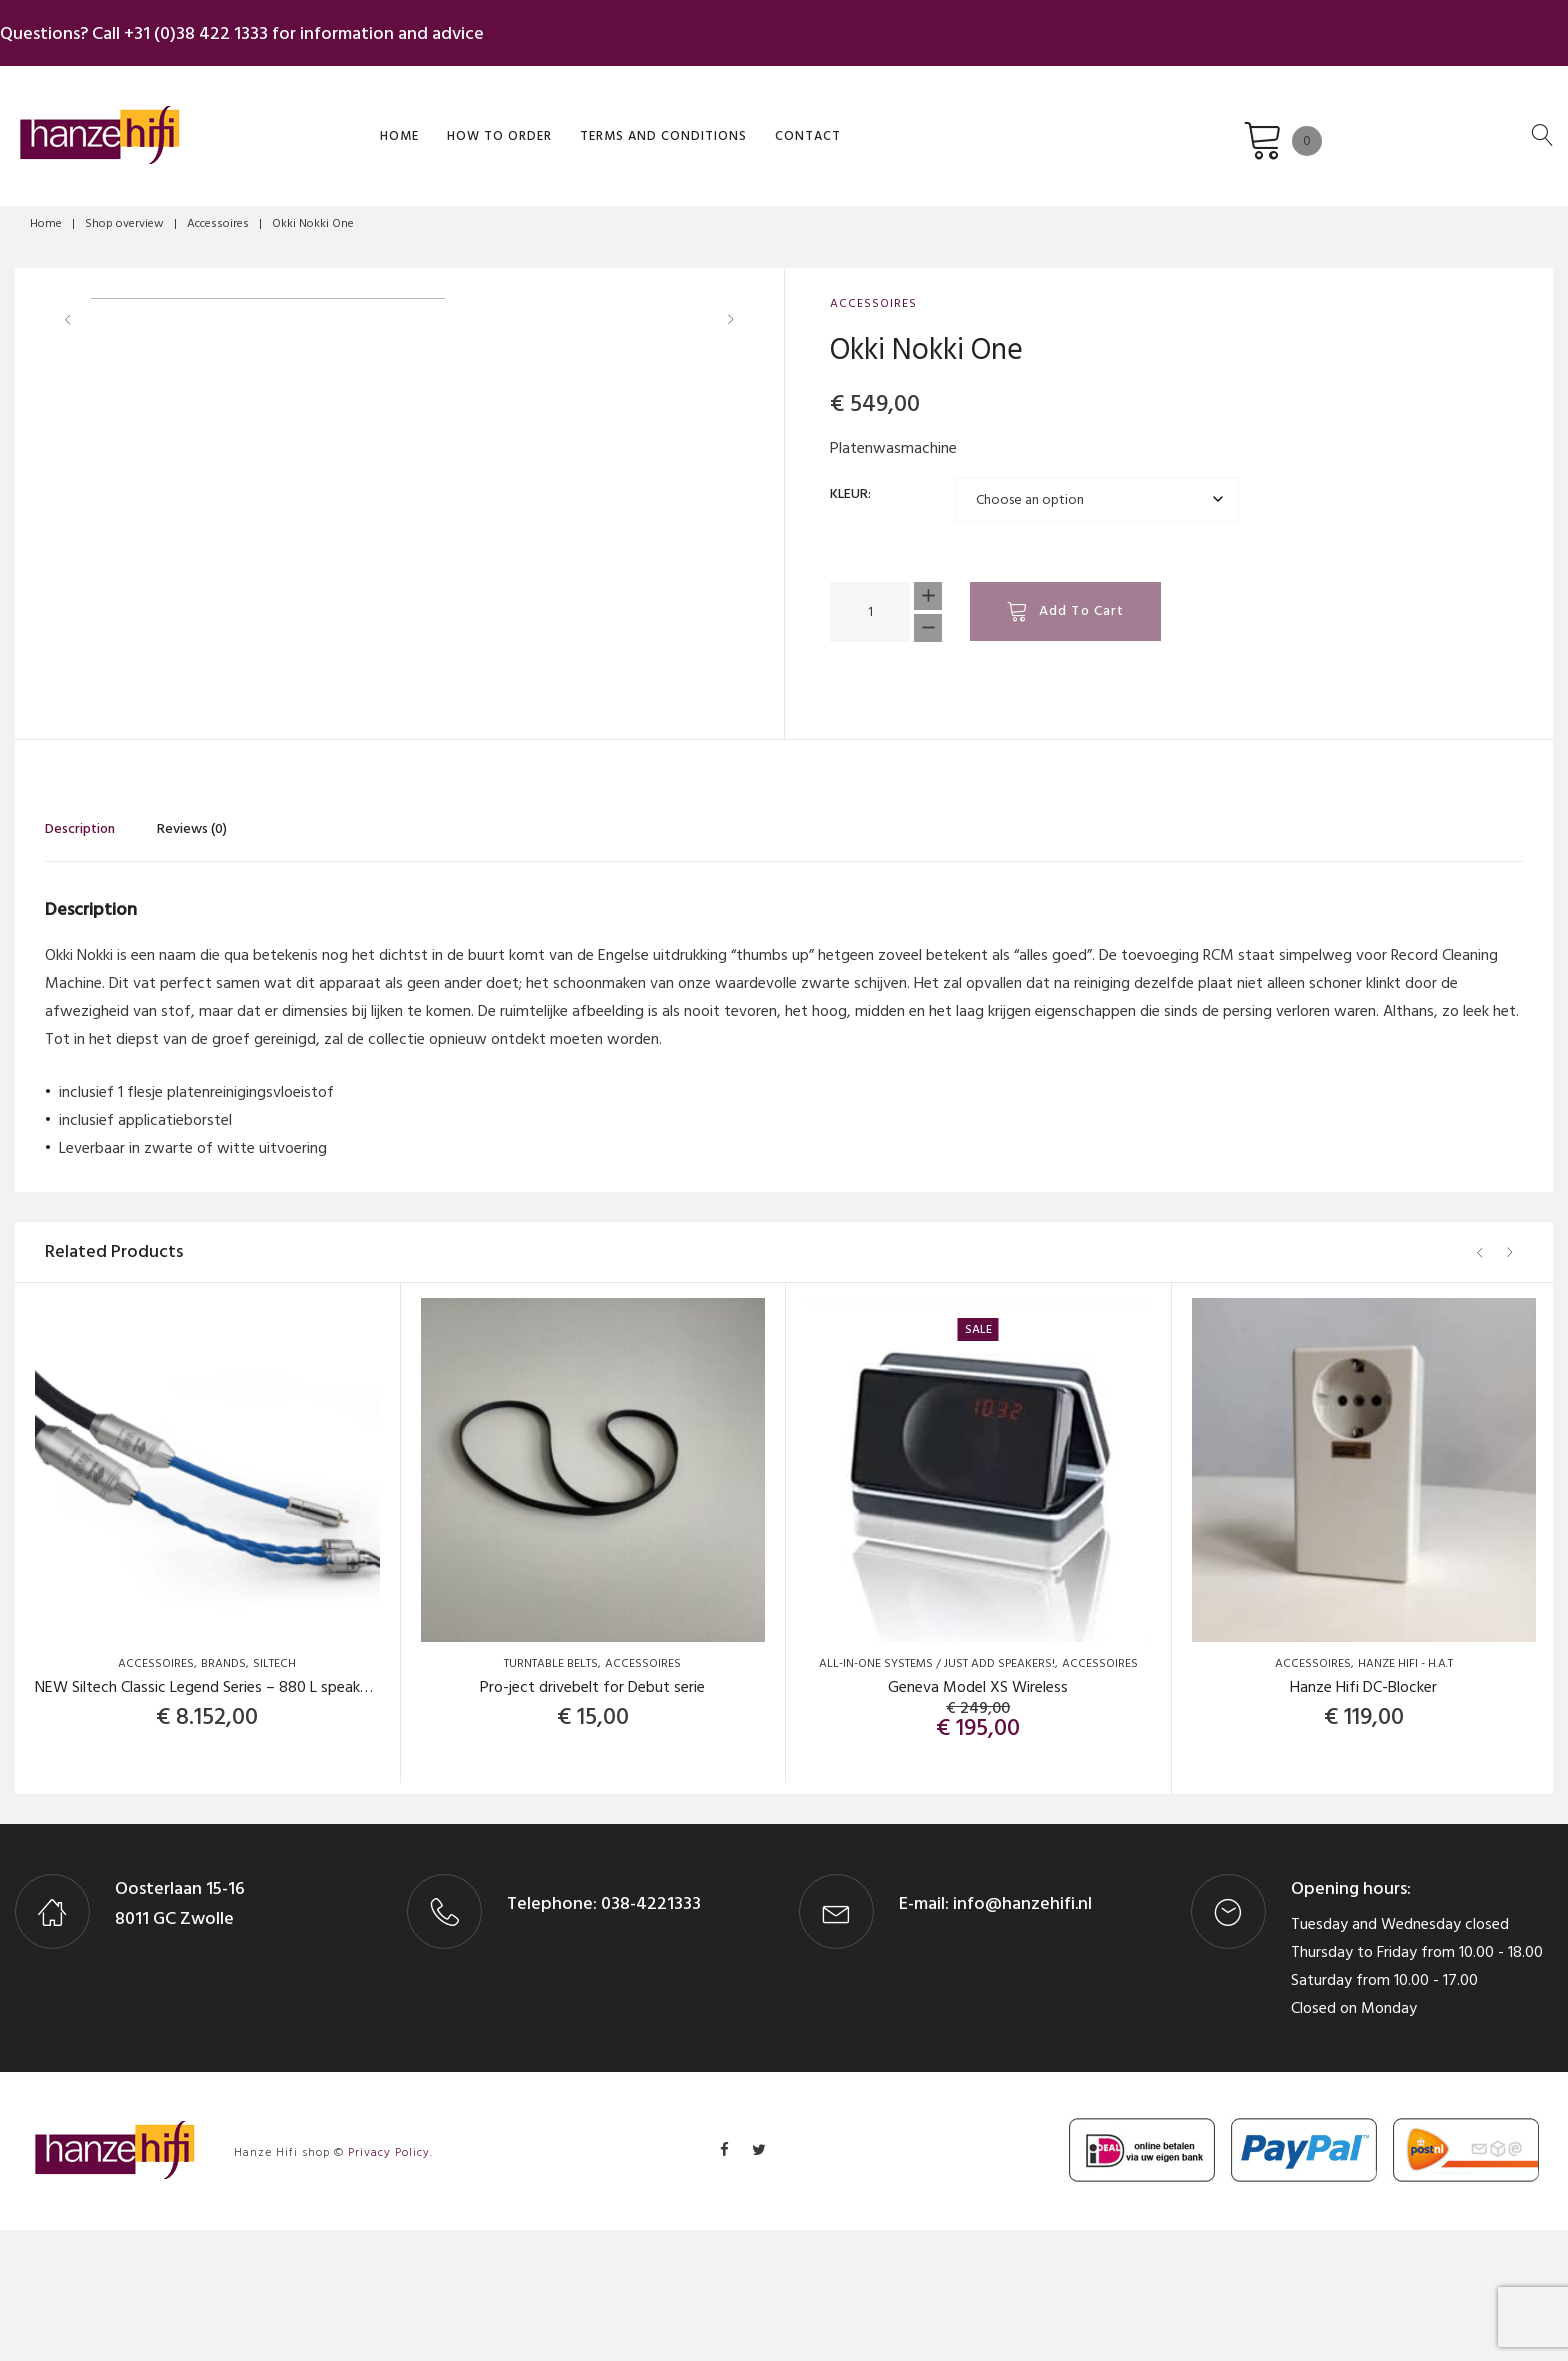 This screenshot has width=1568, height=2361. I want to click on Turntable Belts, so click(551, 1794).